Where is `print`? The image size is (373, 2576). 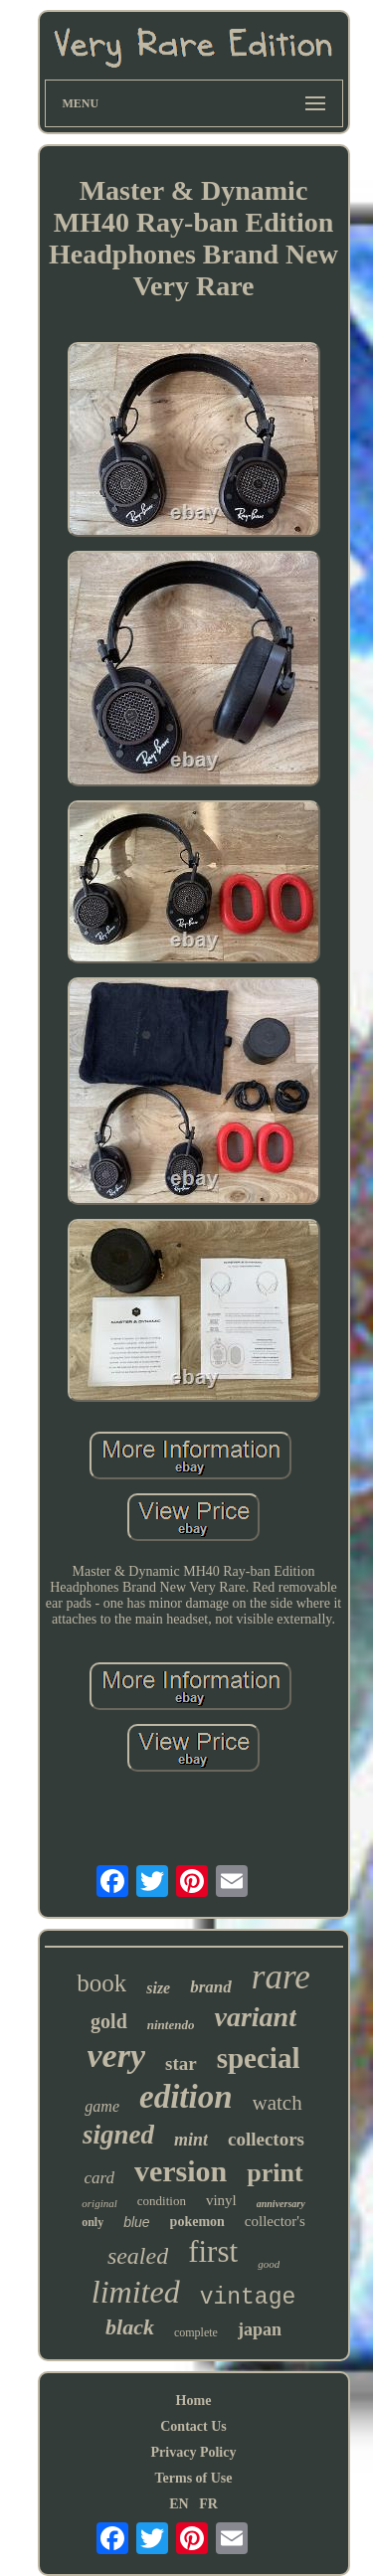
print is located at coordinates (274, 2172).